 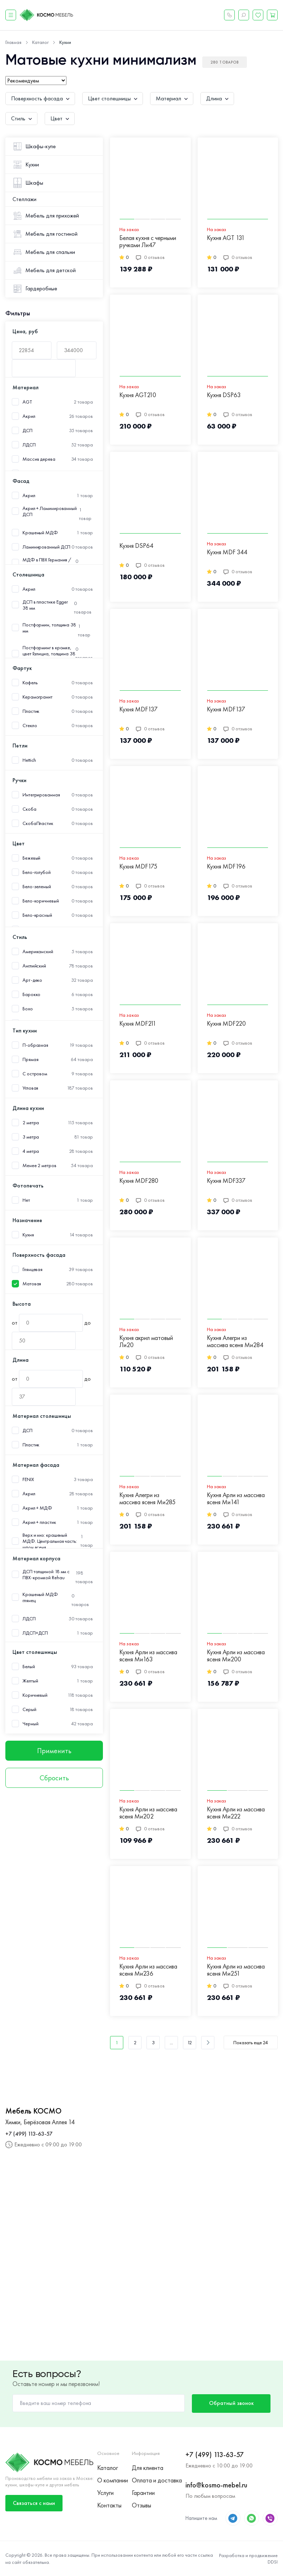 What do you see at coordinates (138, 866) in the screenshot?
I see `Кухня MDF175` at bounding box center [138, 866].